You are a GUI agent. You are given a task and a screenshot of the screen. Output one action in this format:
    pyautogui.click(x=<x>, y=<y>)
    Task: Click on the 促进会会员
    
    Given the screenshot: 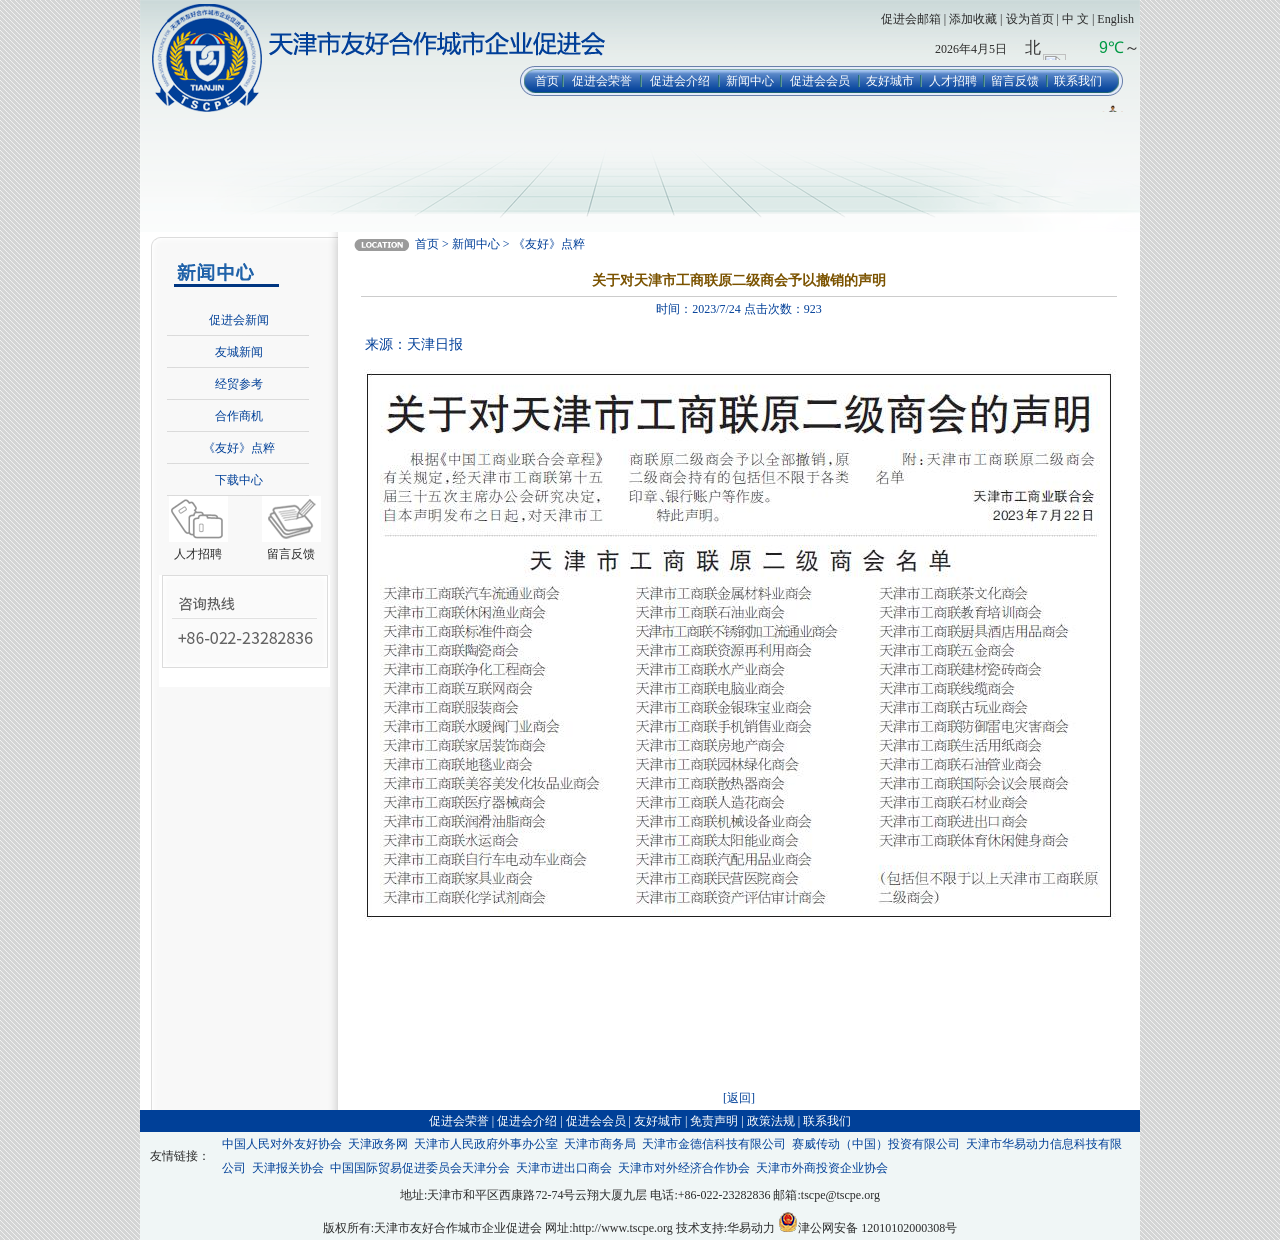 What is the action you would take?
    pyautogui.click(x=820, y=81)
    